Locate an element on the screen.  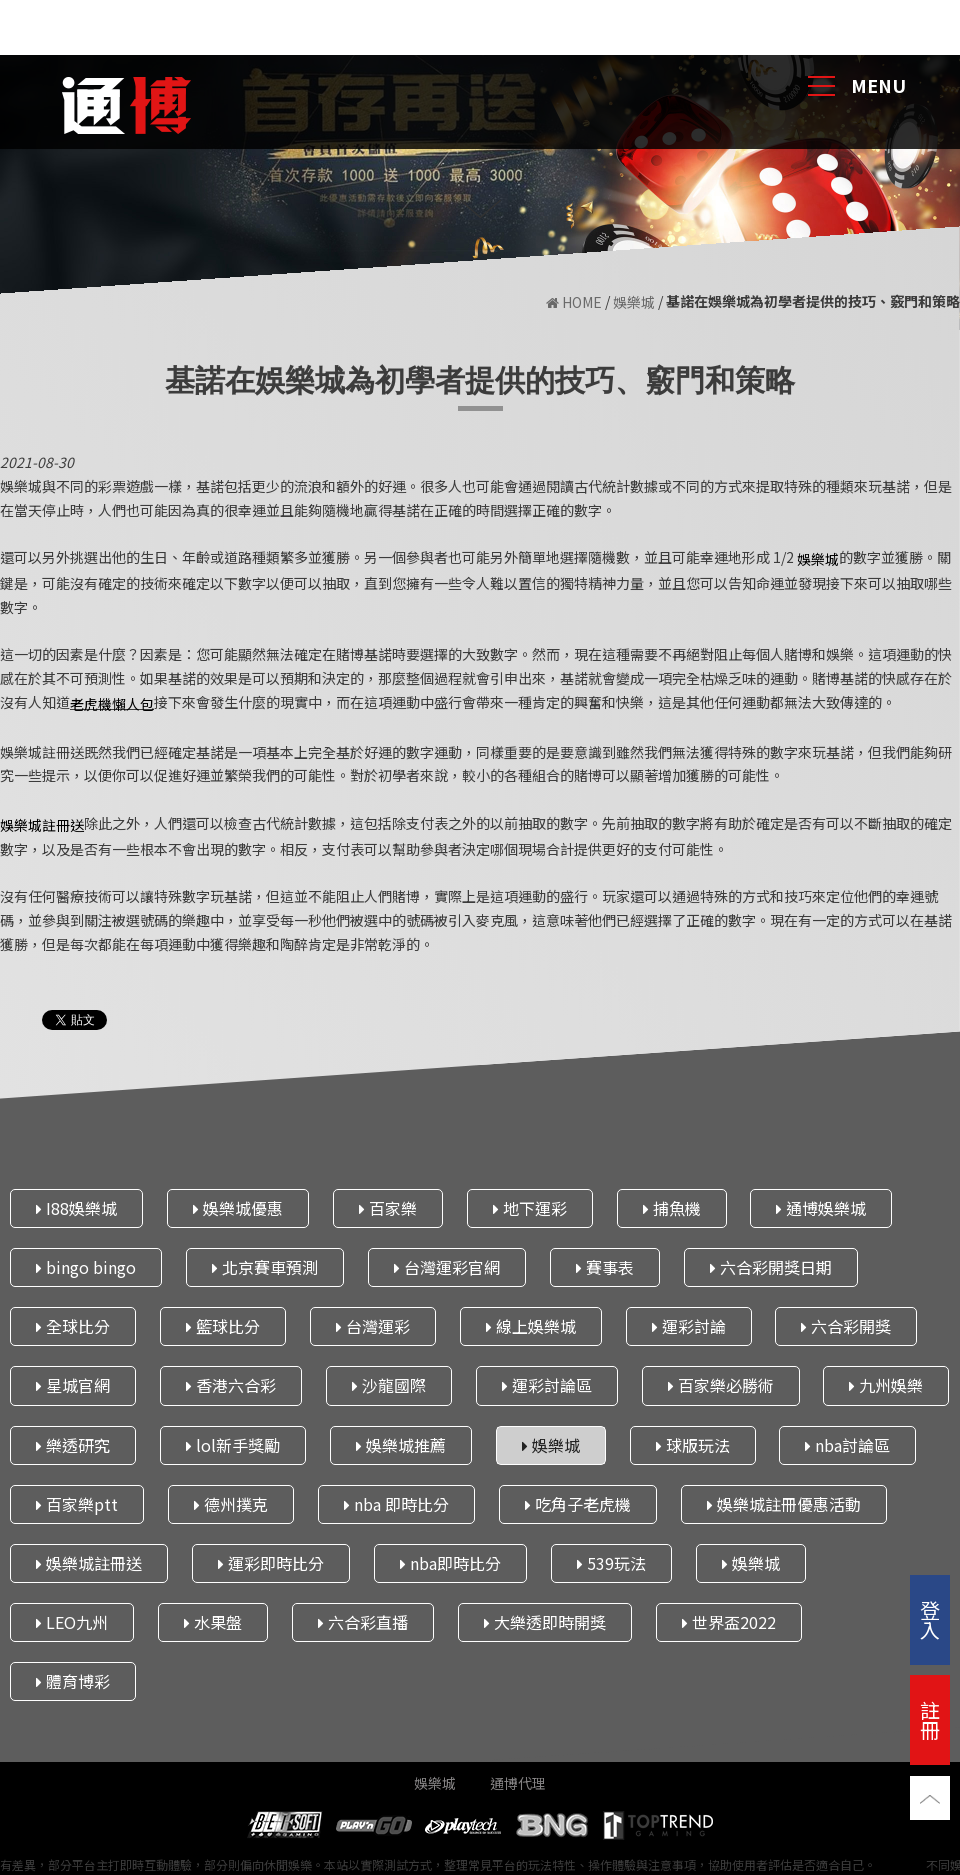
籃球比分 is located at coordinates (223, 1326).